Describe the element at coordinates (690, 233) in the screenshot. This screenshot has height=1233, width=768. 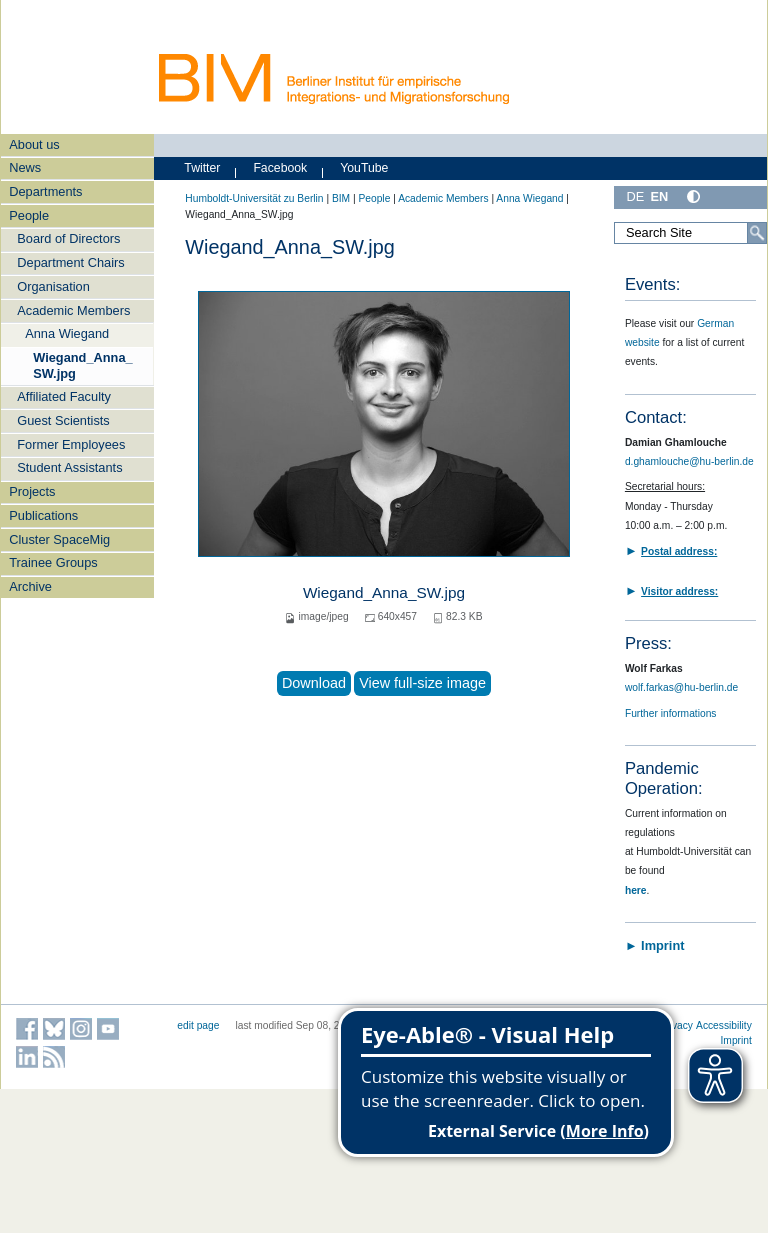
I see `[Search Site]` at that location.